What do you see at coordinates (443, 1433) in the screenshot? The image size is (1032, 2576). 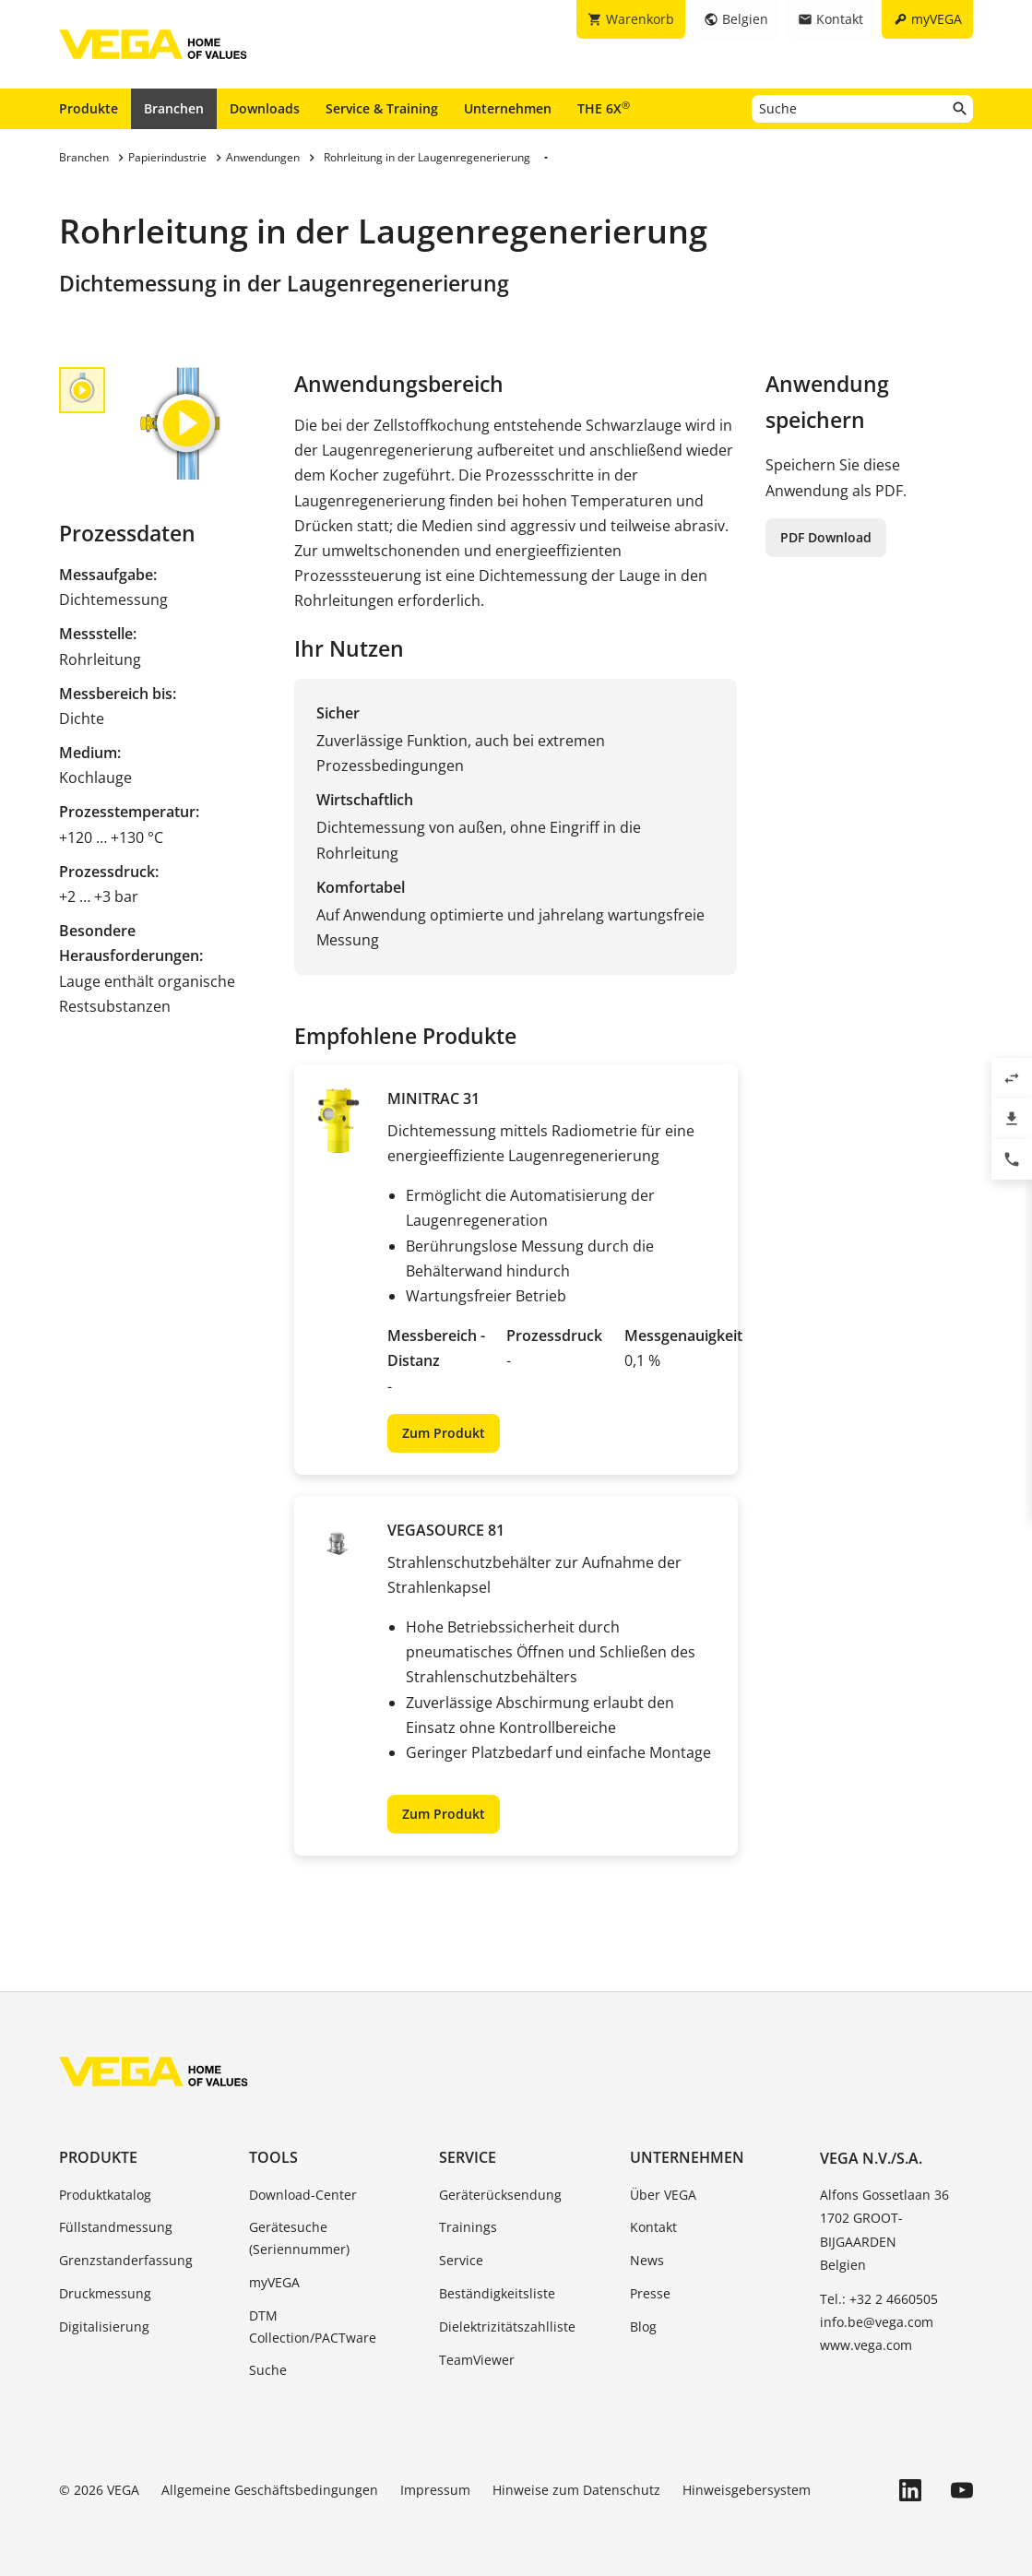 I see `Zum Produkt` at bounding box center [443, 1433].